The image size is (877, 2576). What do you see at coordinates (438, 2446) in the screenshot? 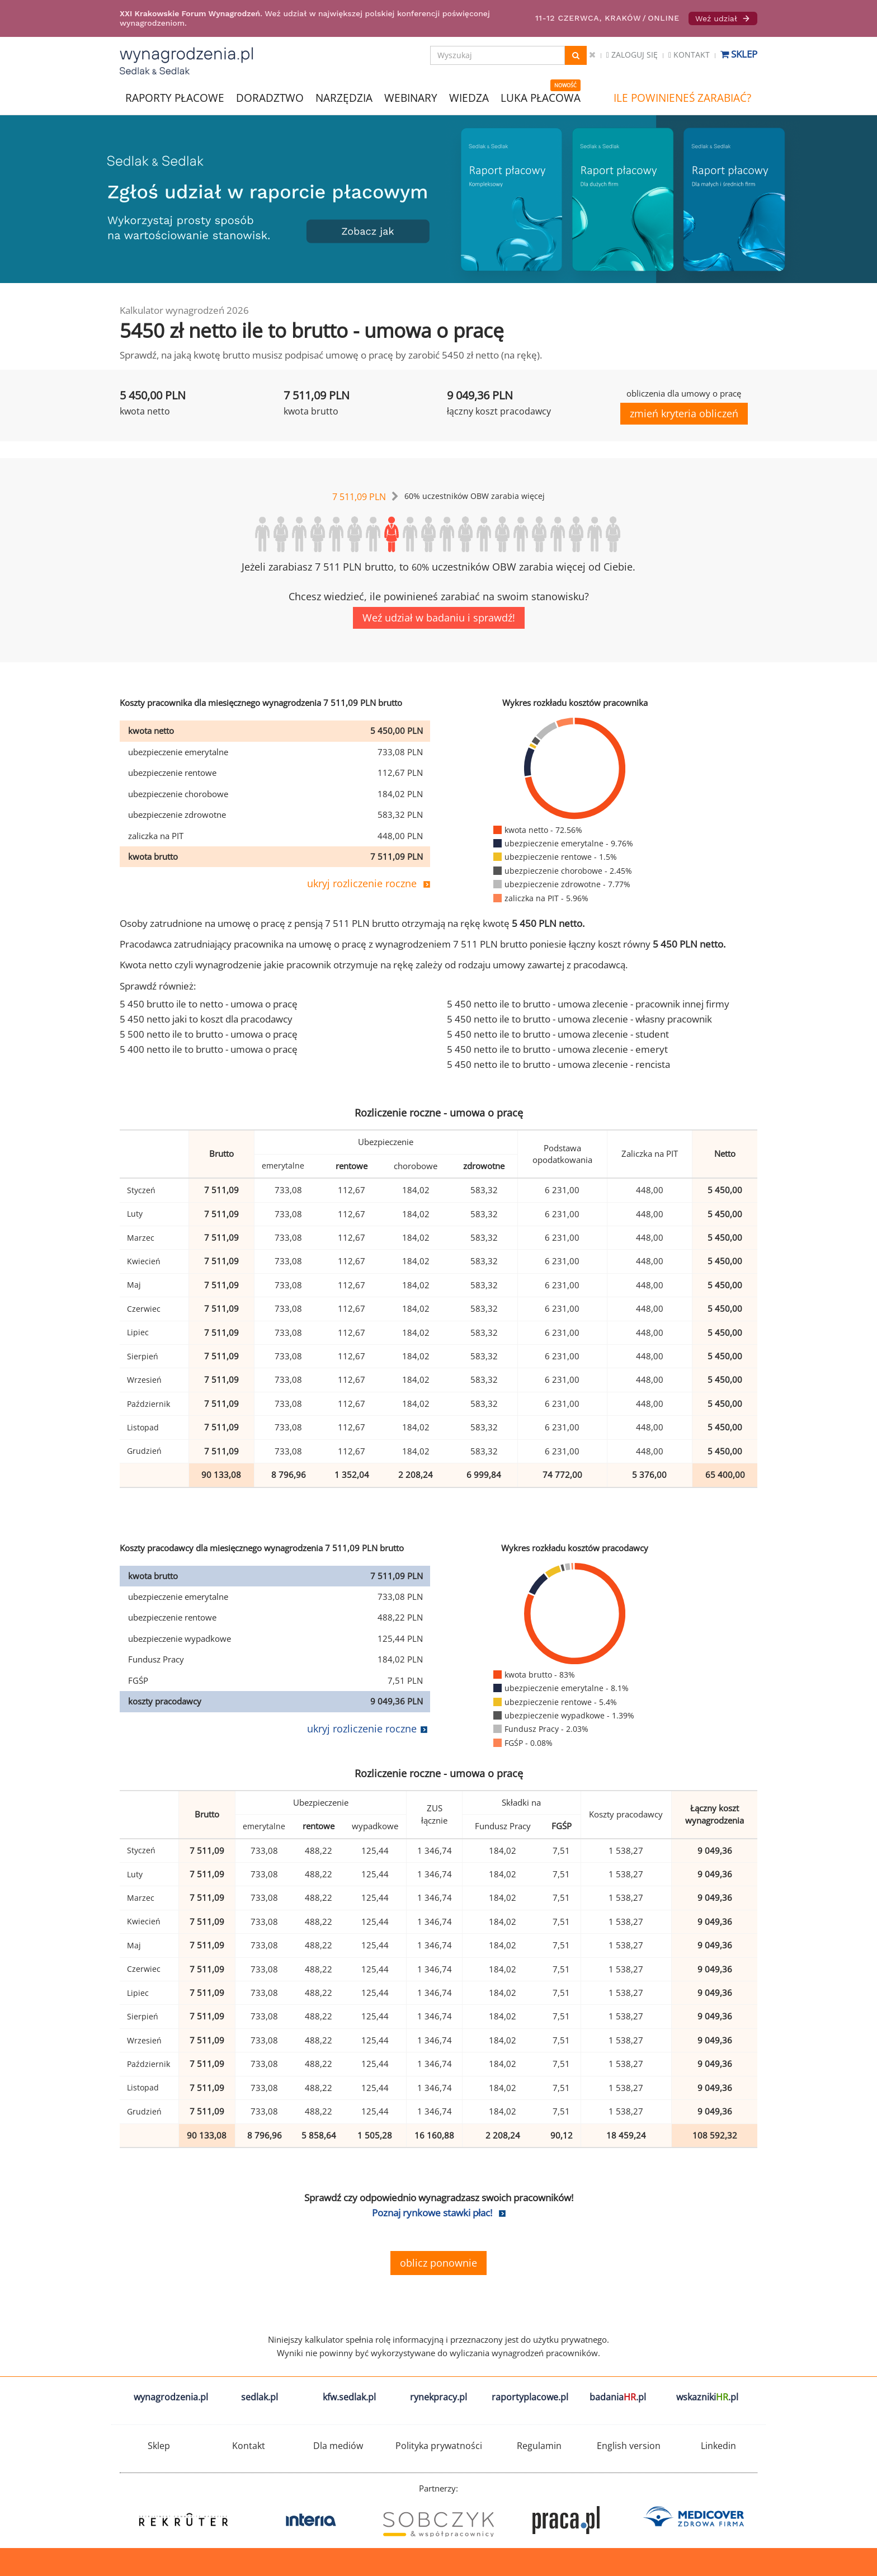
I see `Polityka prywatności` at bounding box center [438, 2446].